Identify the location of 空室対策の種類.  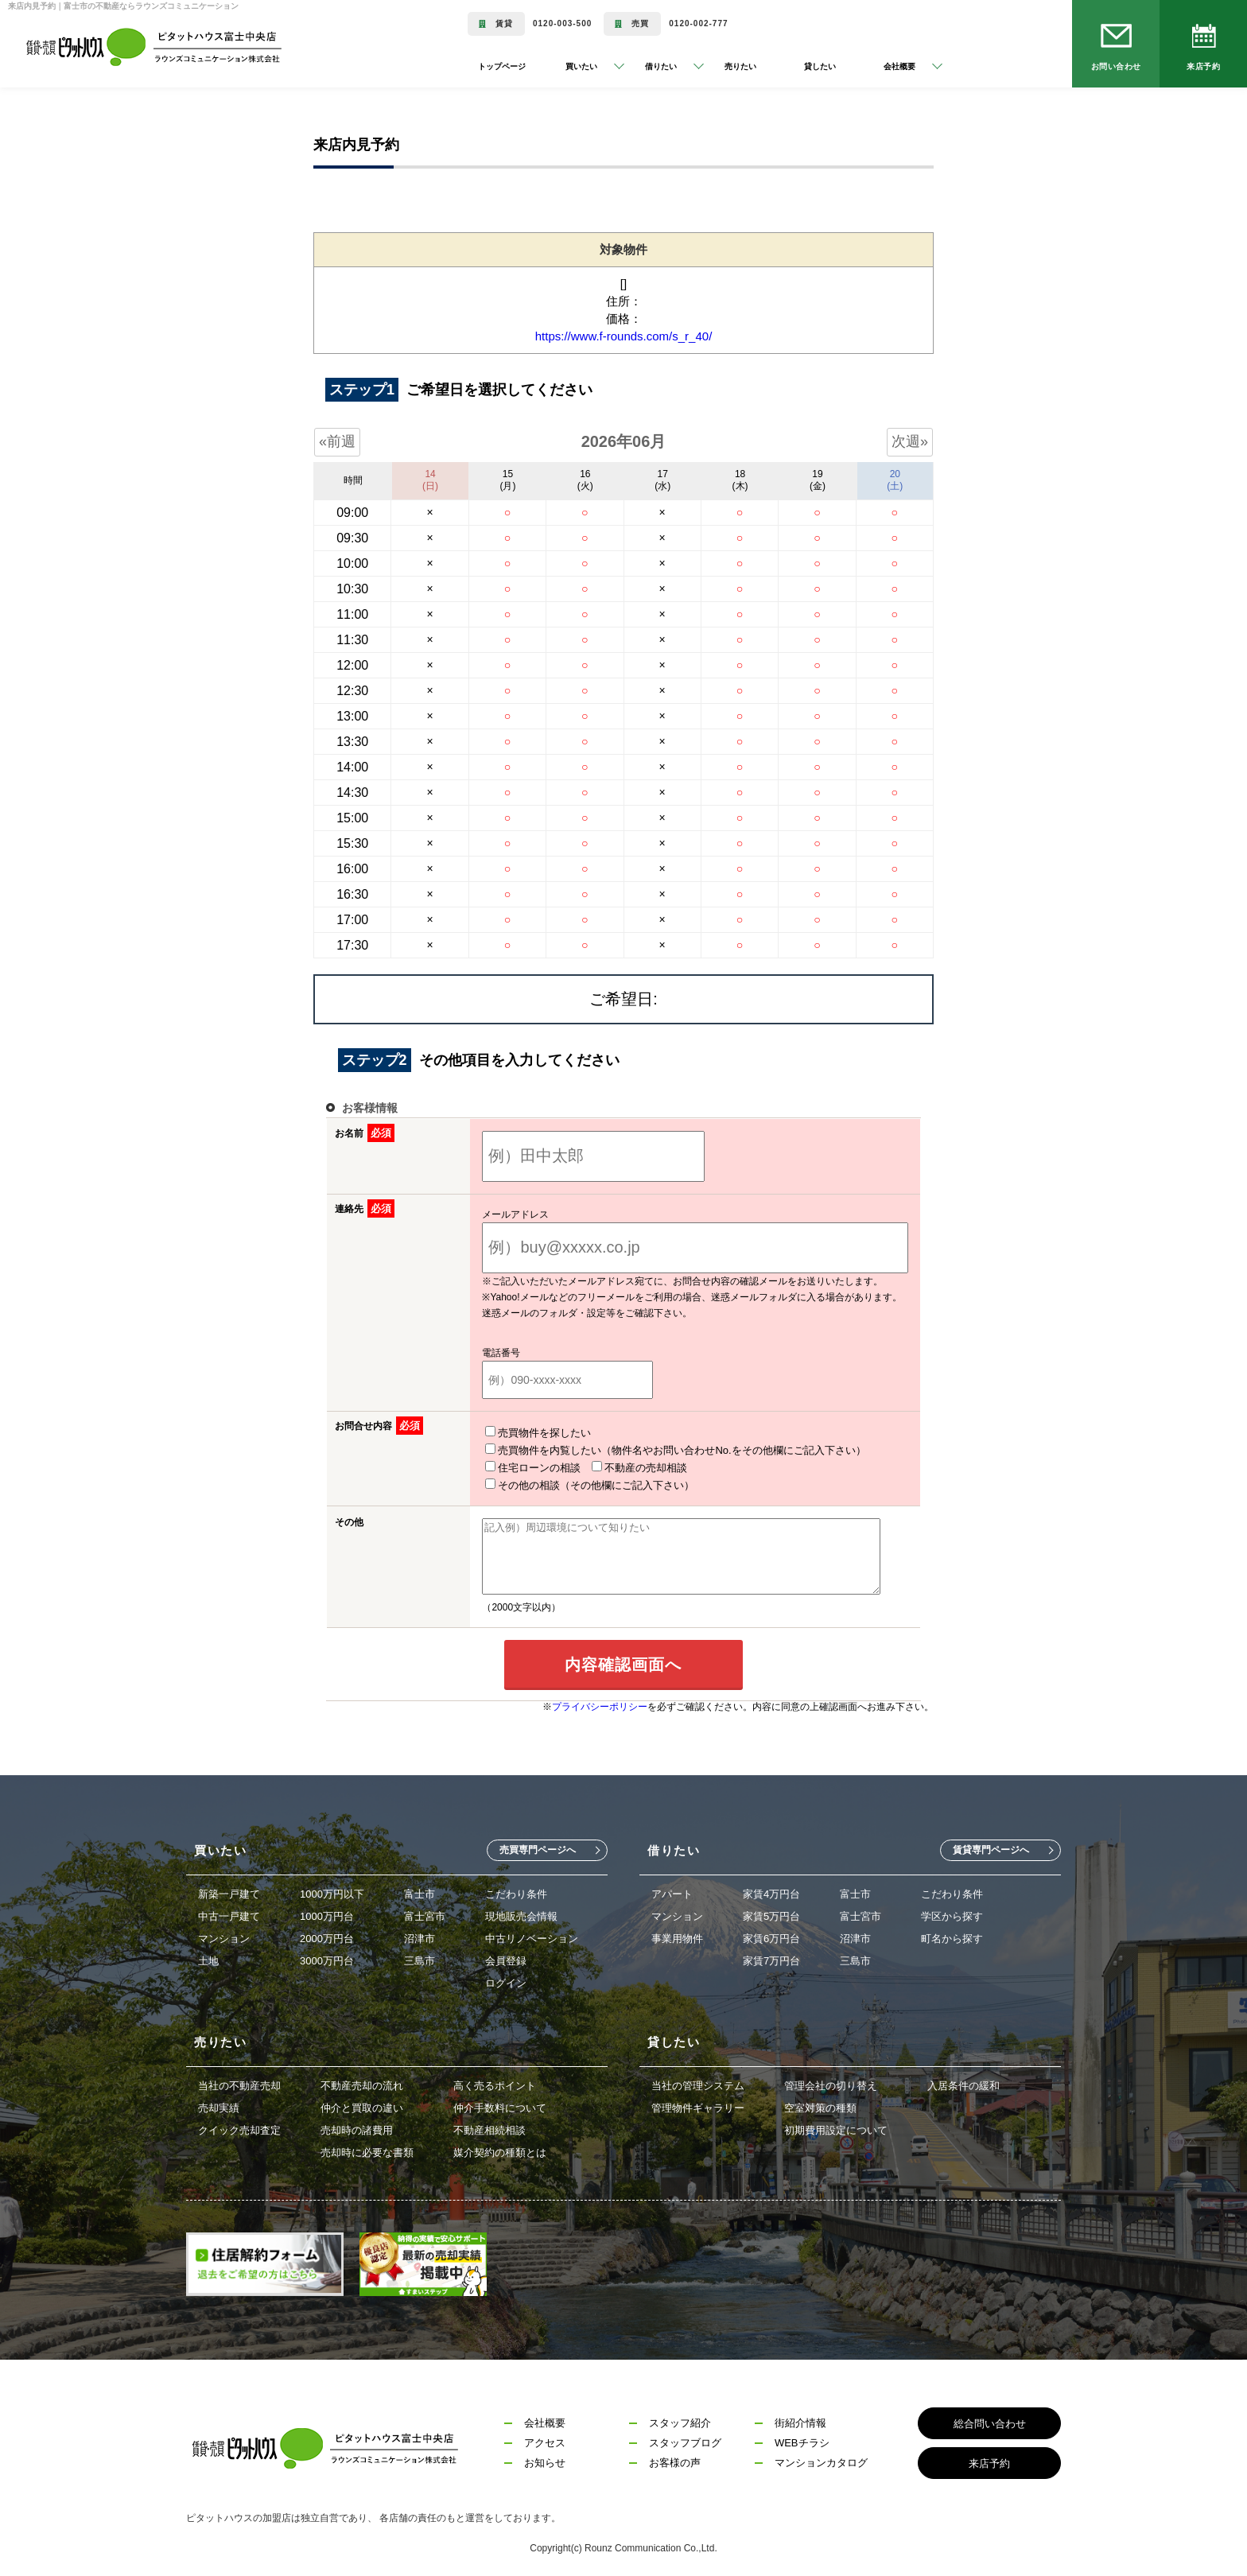
(820, 2105).